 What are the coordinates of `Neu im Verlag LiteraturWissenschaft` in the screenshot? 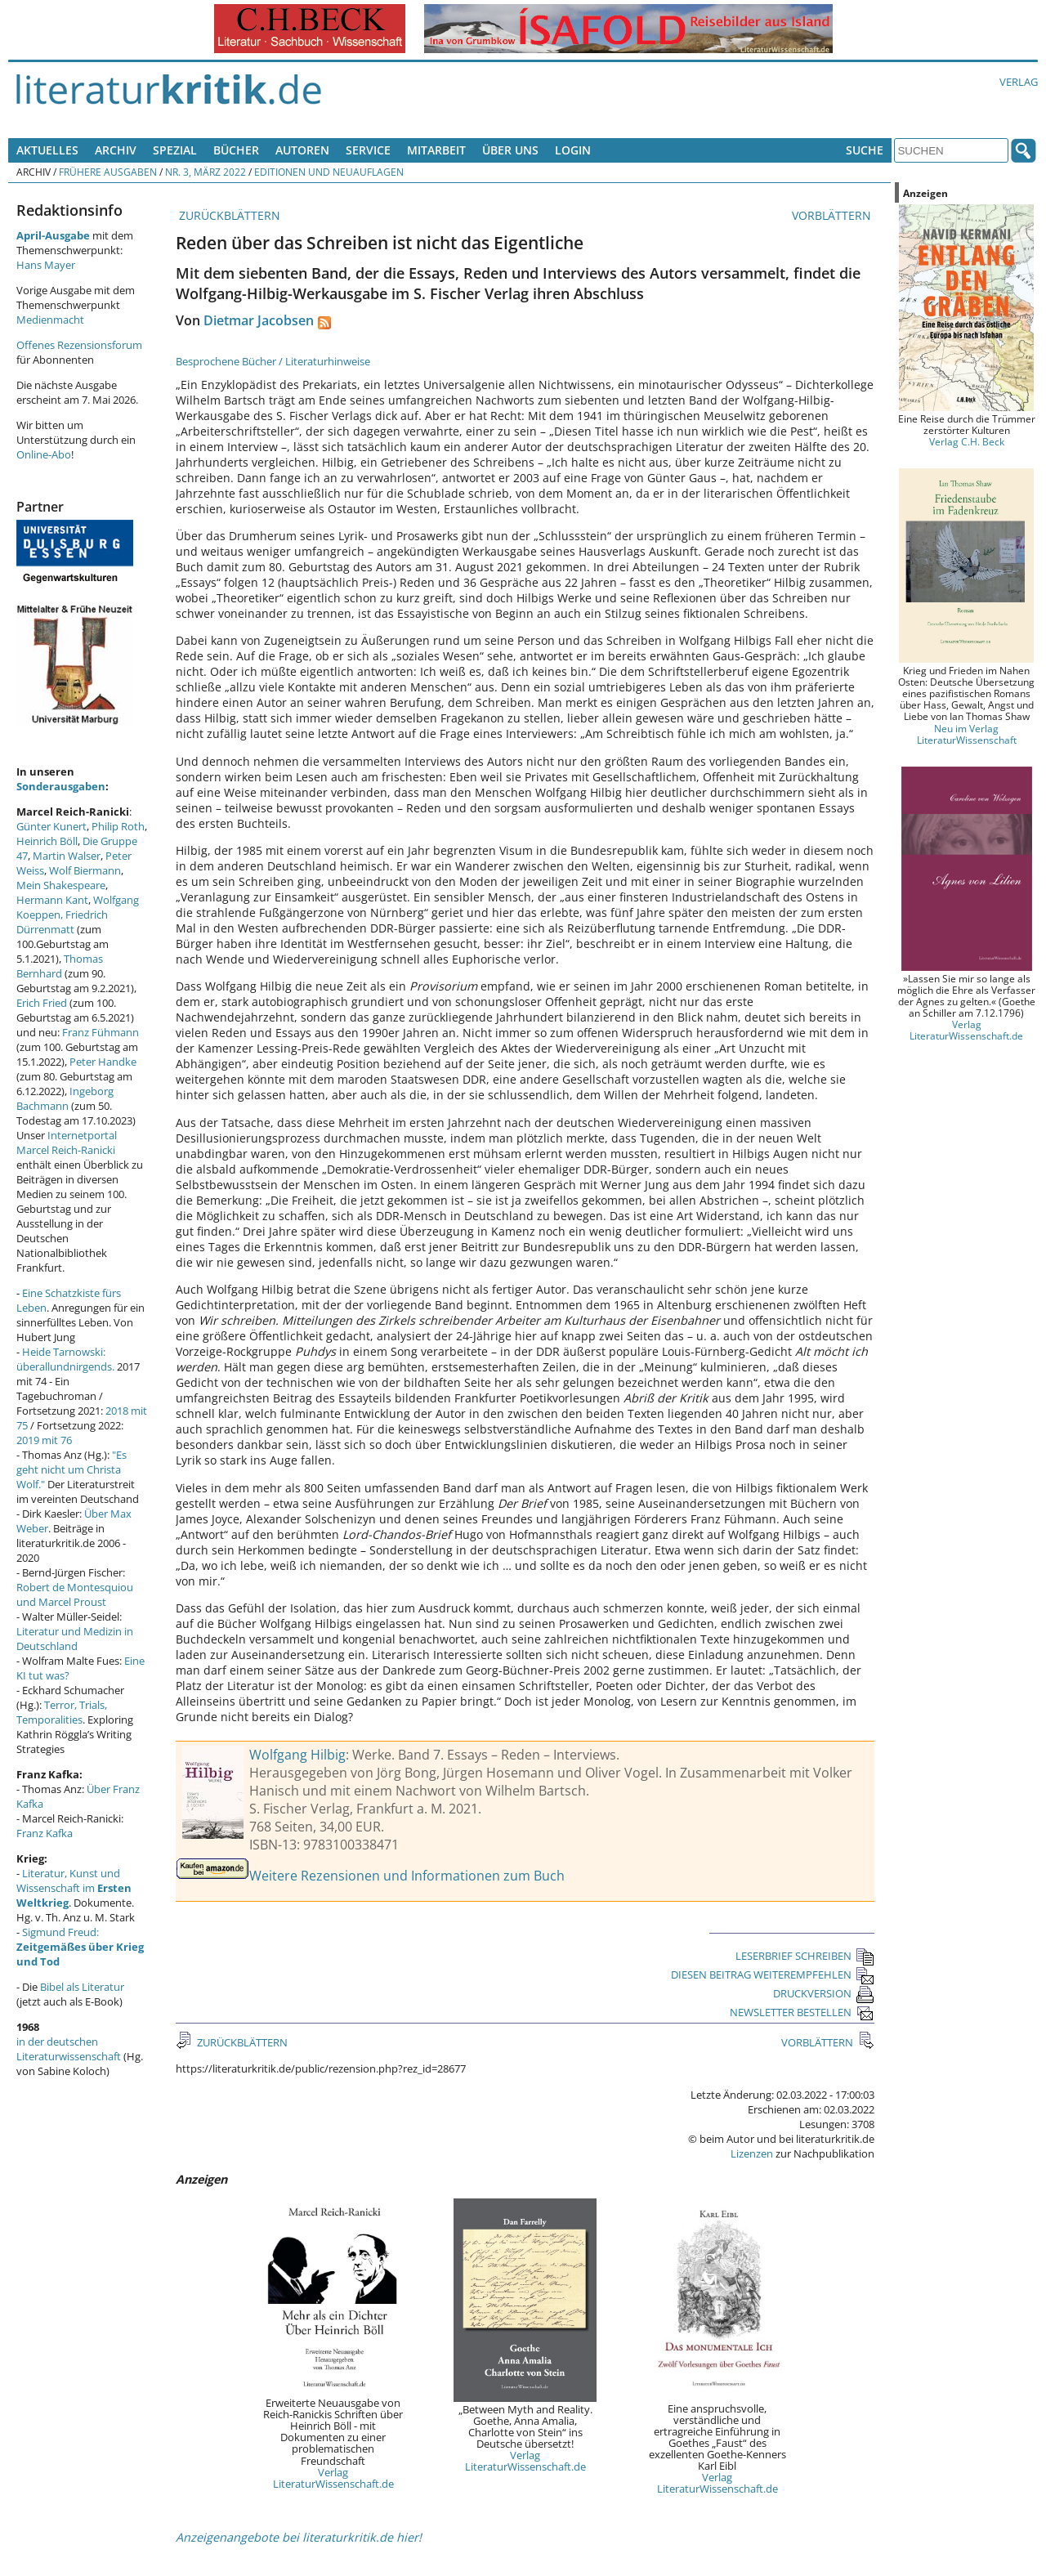 It's located at (967, 734).